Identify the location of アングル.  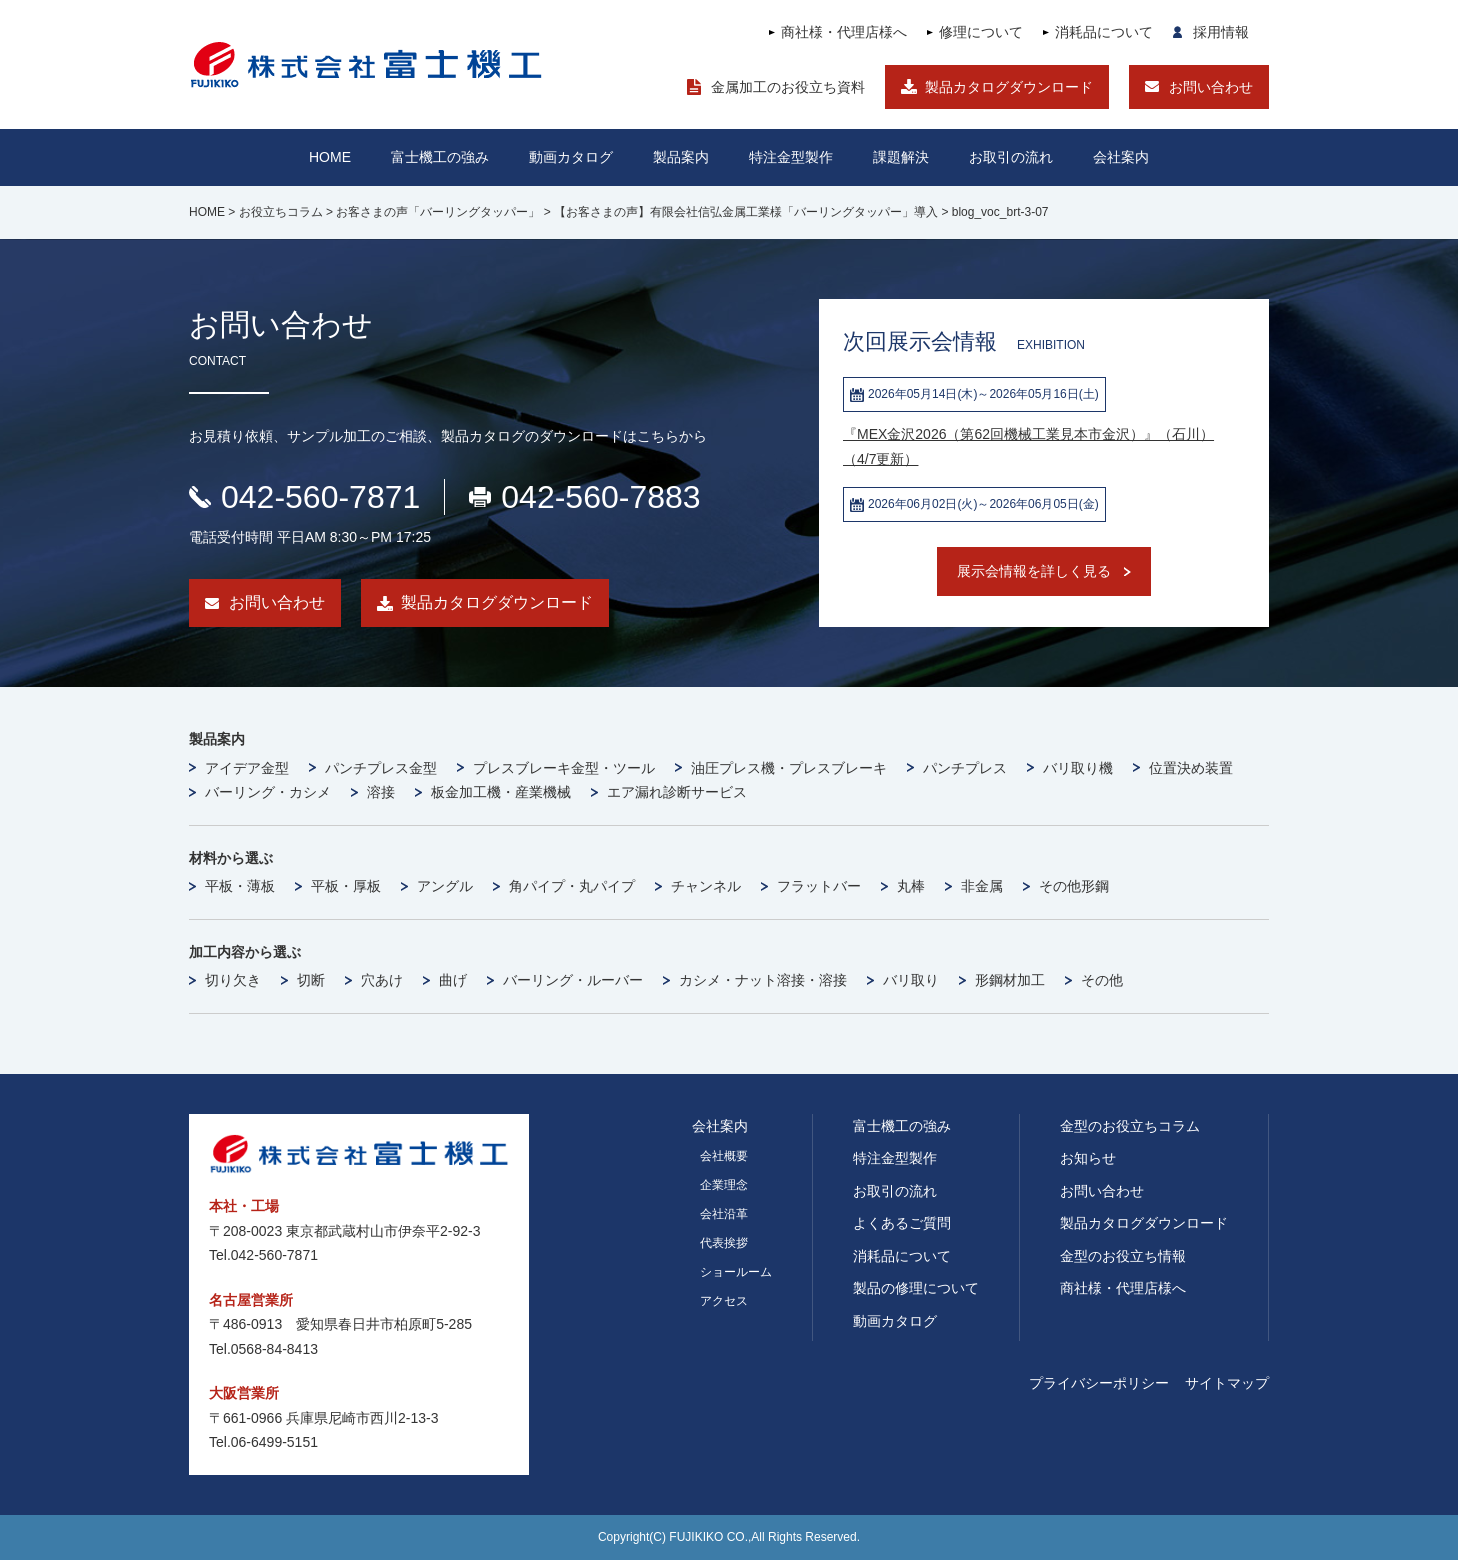
(445, 886).